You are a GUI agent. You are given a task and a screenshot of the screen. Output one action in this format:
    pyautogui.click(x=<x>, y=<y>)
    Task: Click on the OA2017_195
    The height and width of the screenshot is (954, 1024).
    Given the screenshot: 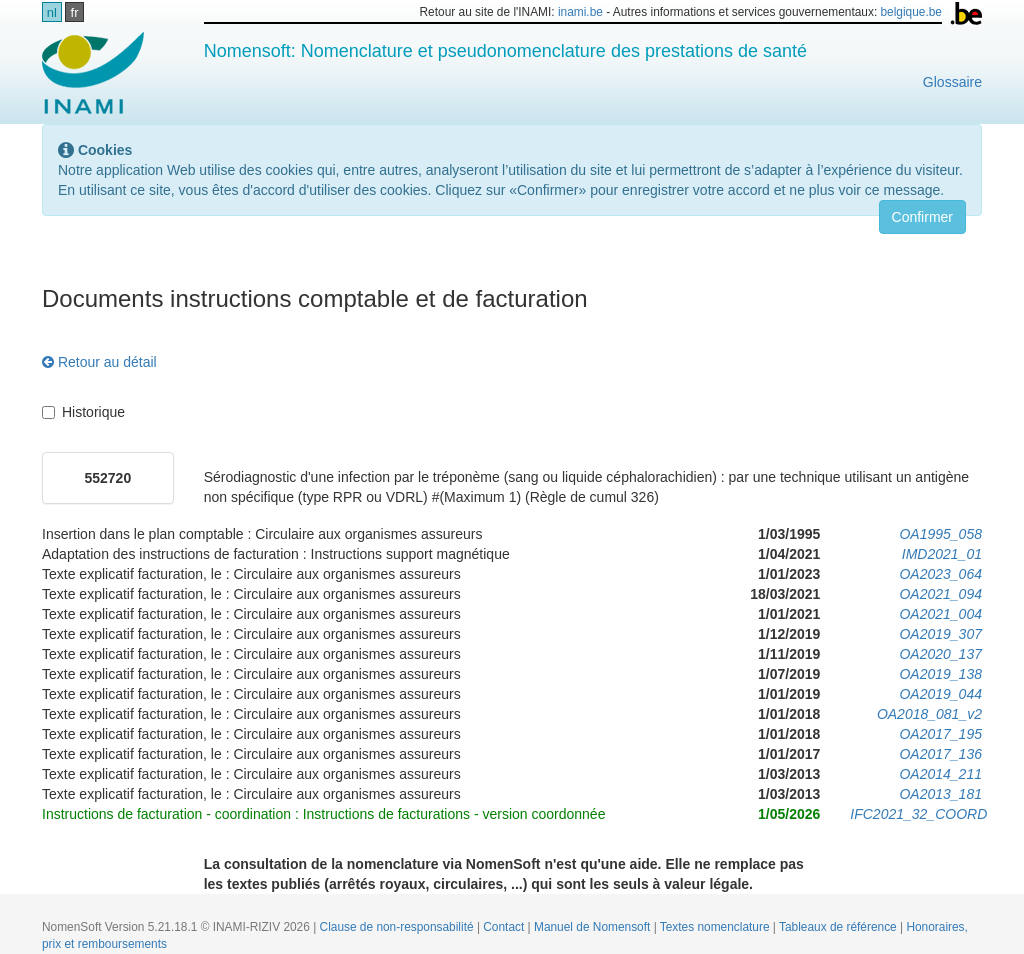 What is the action you would take?
    pyautogui.click(x=940, y=734)
    